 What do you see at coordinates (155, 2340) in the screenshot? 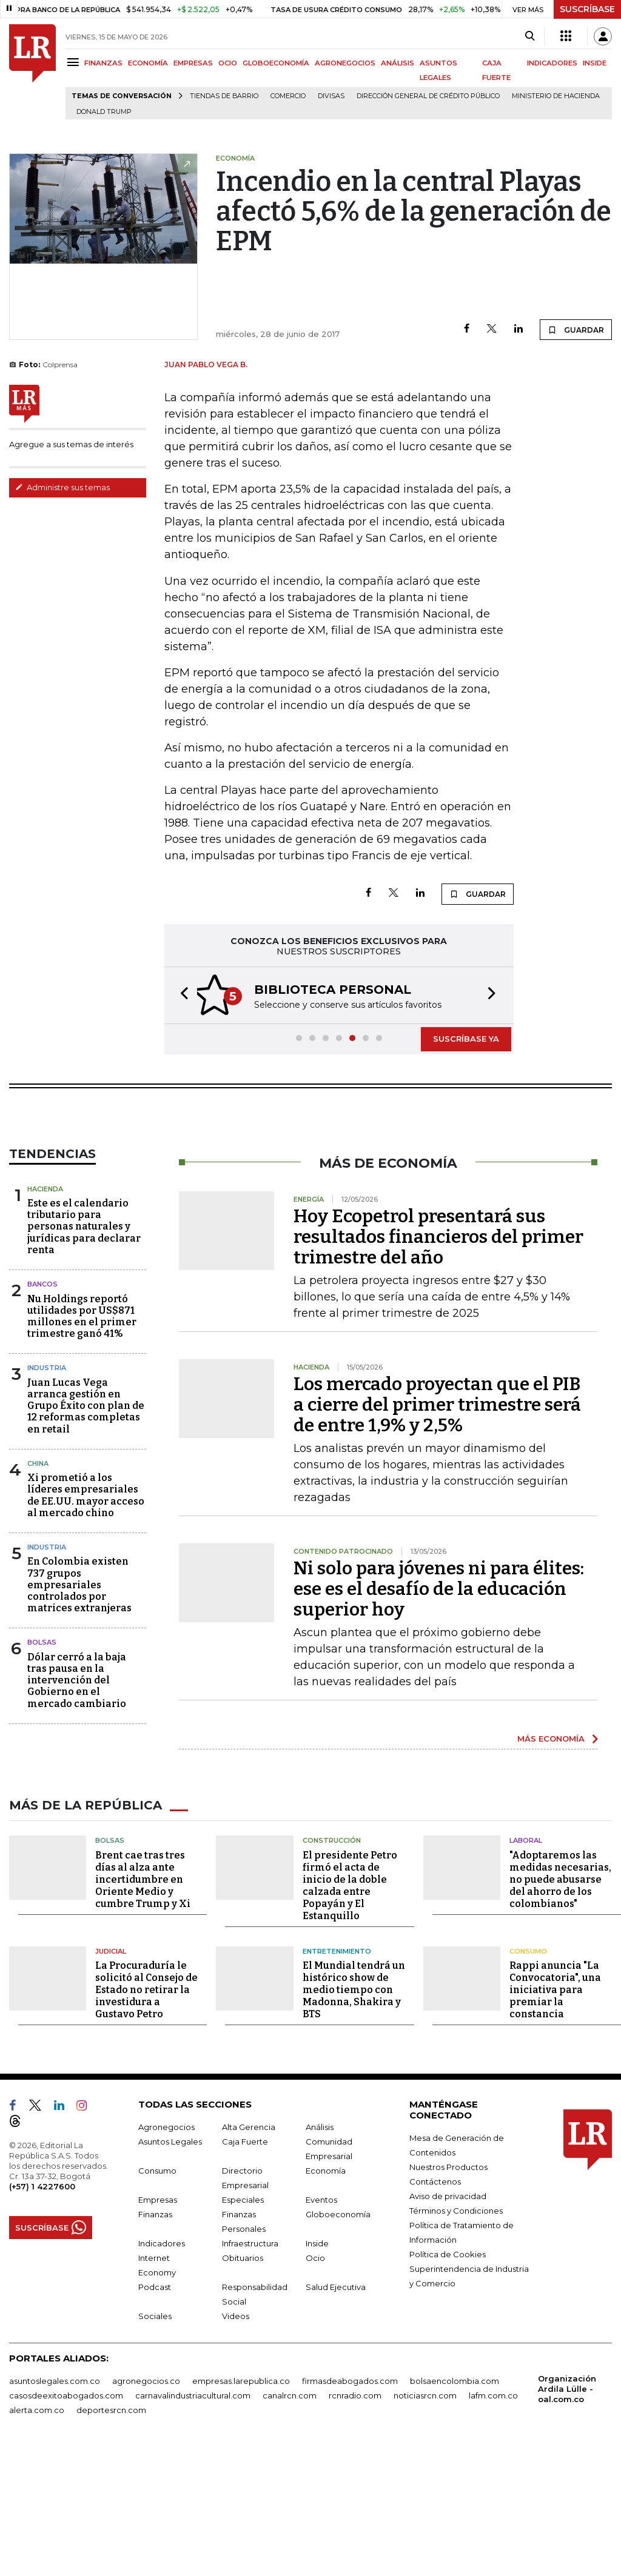
I see `Finanzas` at bounding box center [155, 2340].